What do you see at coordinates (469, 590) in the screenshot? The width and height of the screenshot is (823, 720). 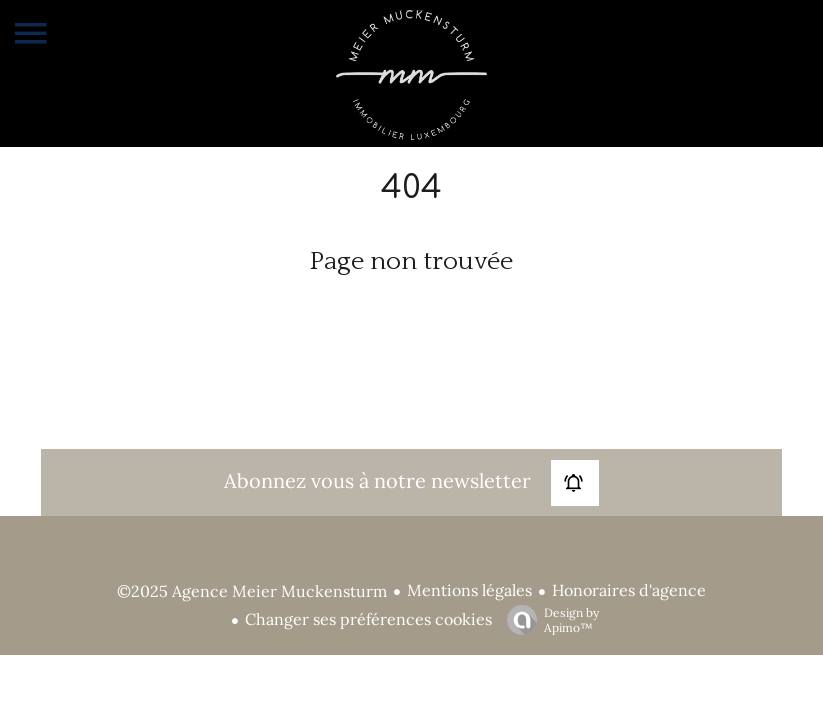 I see `Mentions légales` at bounding box center [469, 590].